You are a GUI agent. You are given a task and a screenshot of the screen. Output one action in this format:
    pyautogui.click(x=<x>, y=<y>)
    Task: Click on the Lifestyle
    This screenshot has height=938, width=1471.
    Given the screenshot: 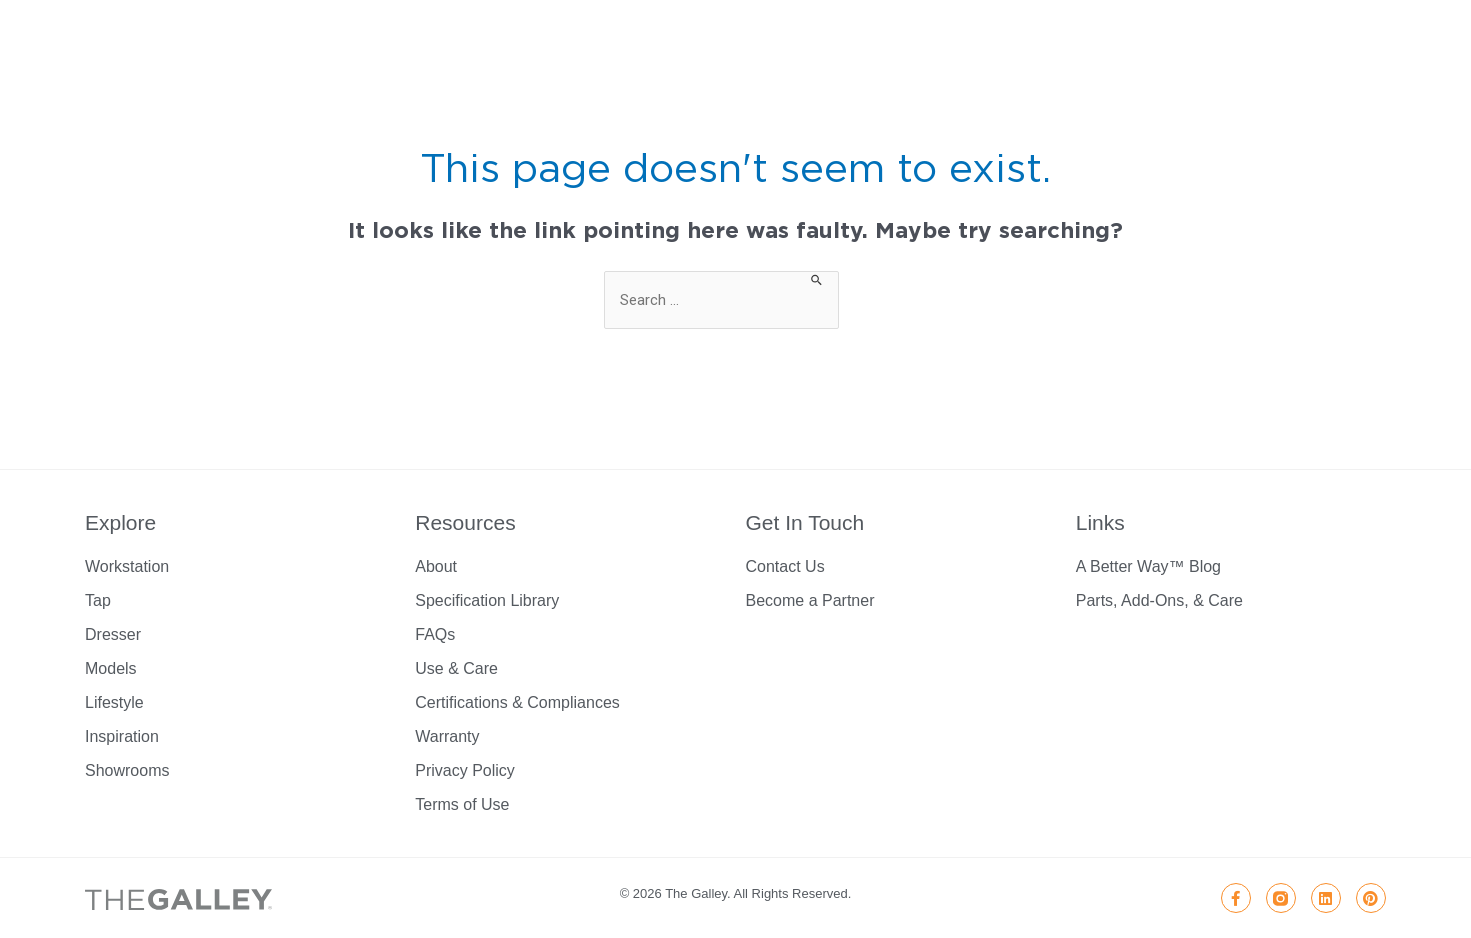 What is the action you would take?
    pyautogui.click(x=114, y=702)
    